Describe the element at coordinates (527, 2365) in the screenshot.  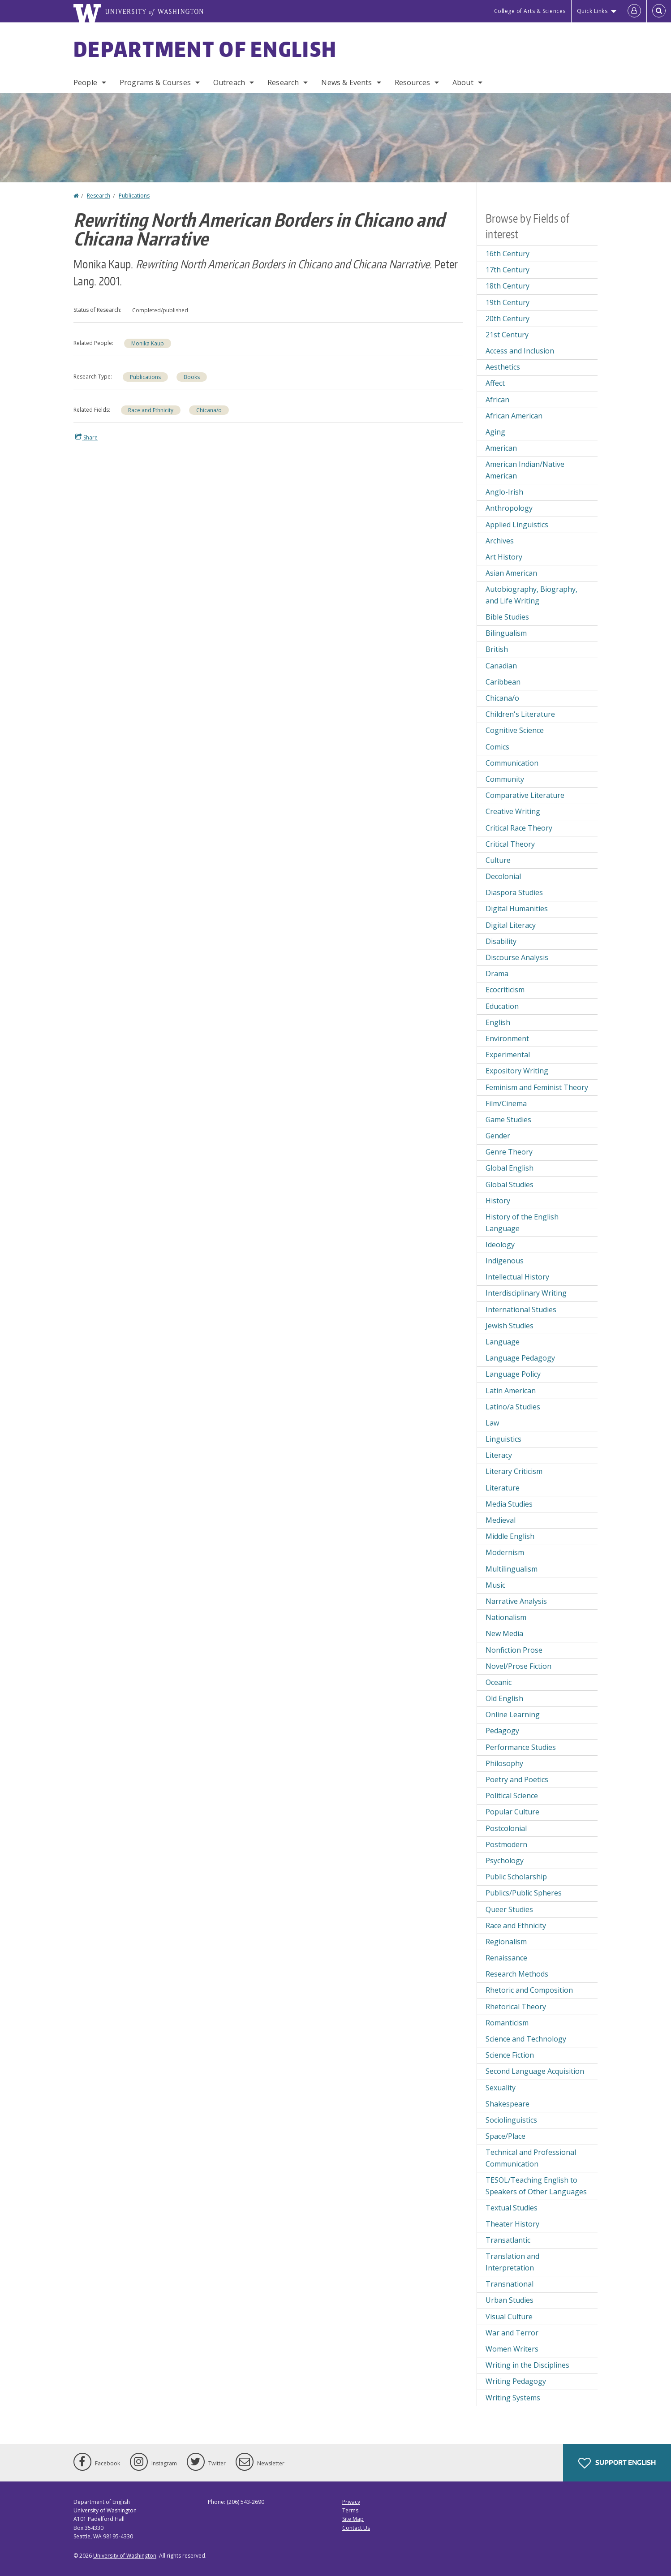
I see `Writing in the Disciplines` at that location.